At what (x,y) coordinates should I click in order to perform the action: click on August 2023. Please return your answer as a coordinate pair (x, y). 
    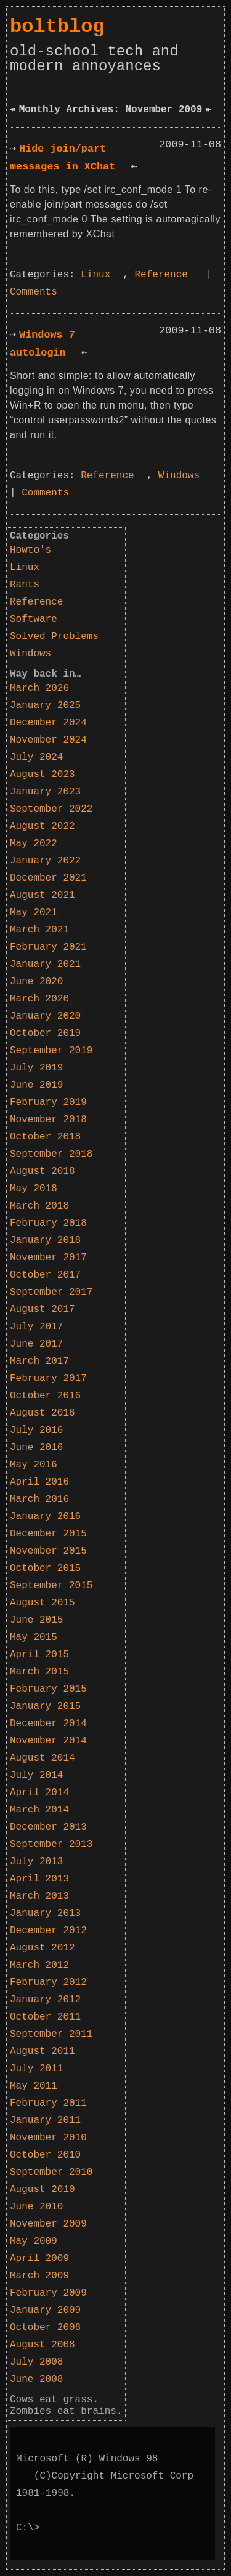
    Looking at the image, I should click on (42, 774).